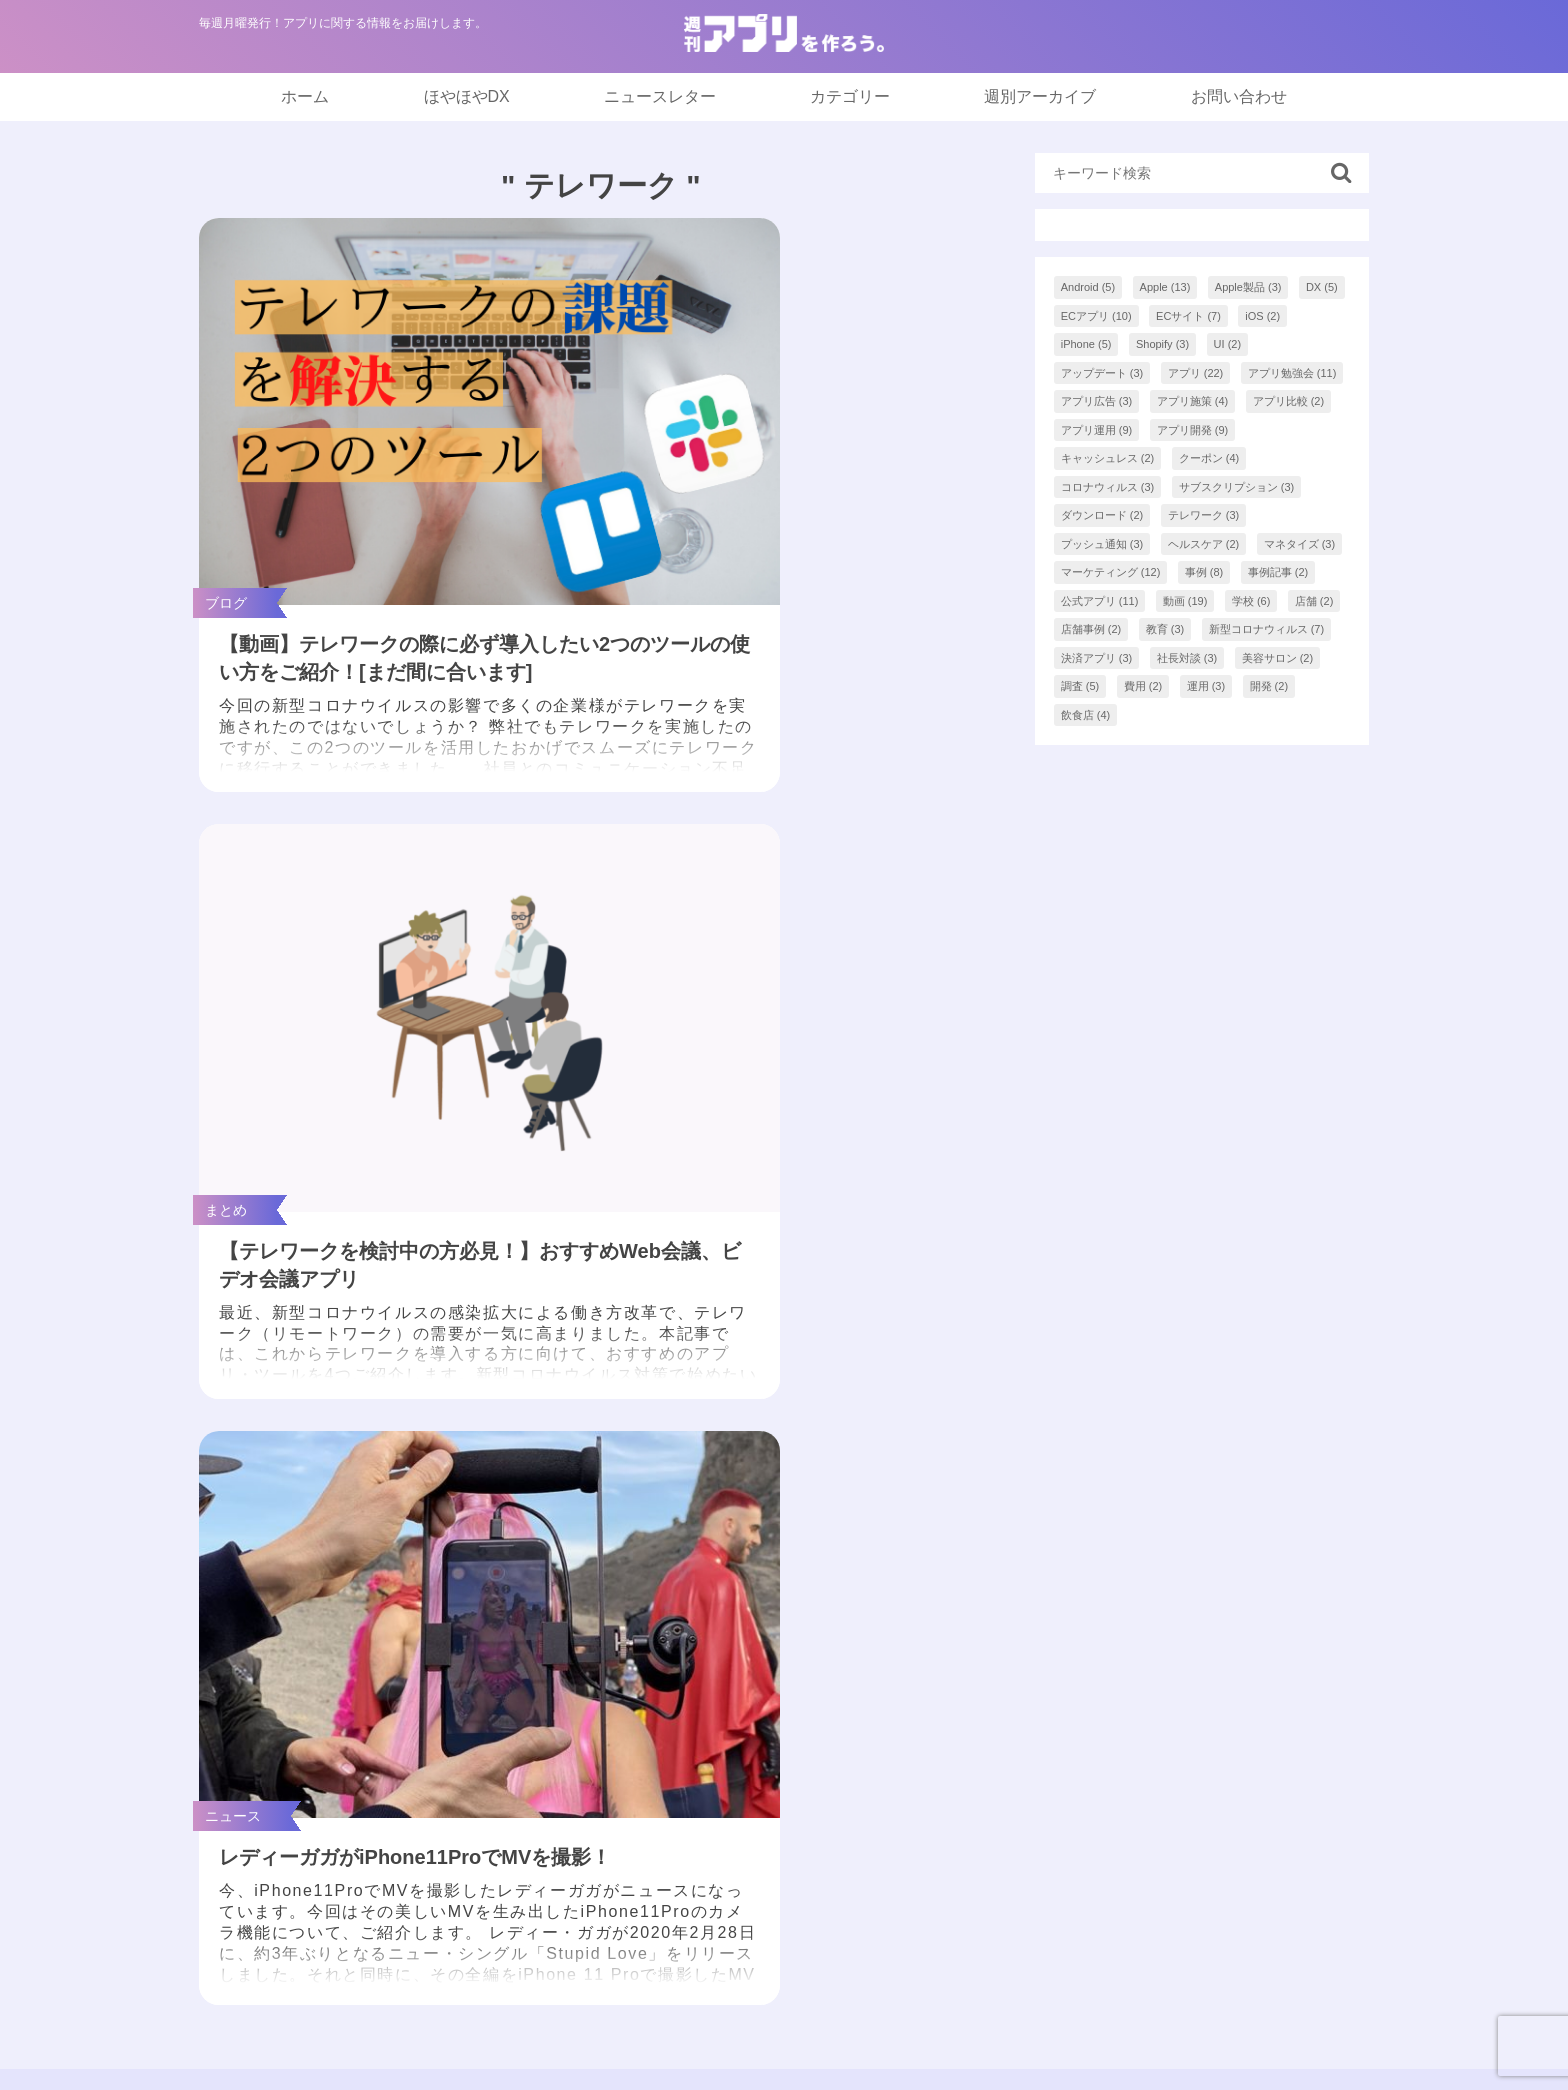  I want to click on iPhone [iPhone (5個の項目)], so click(1086, 344).